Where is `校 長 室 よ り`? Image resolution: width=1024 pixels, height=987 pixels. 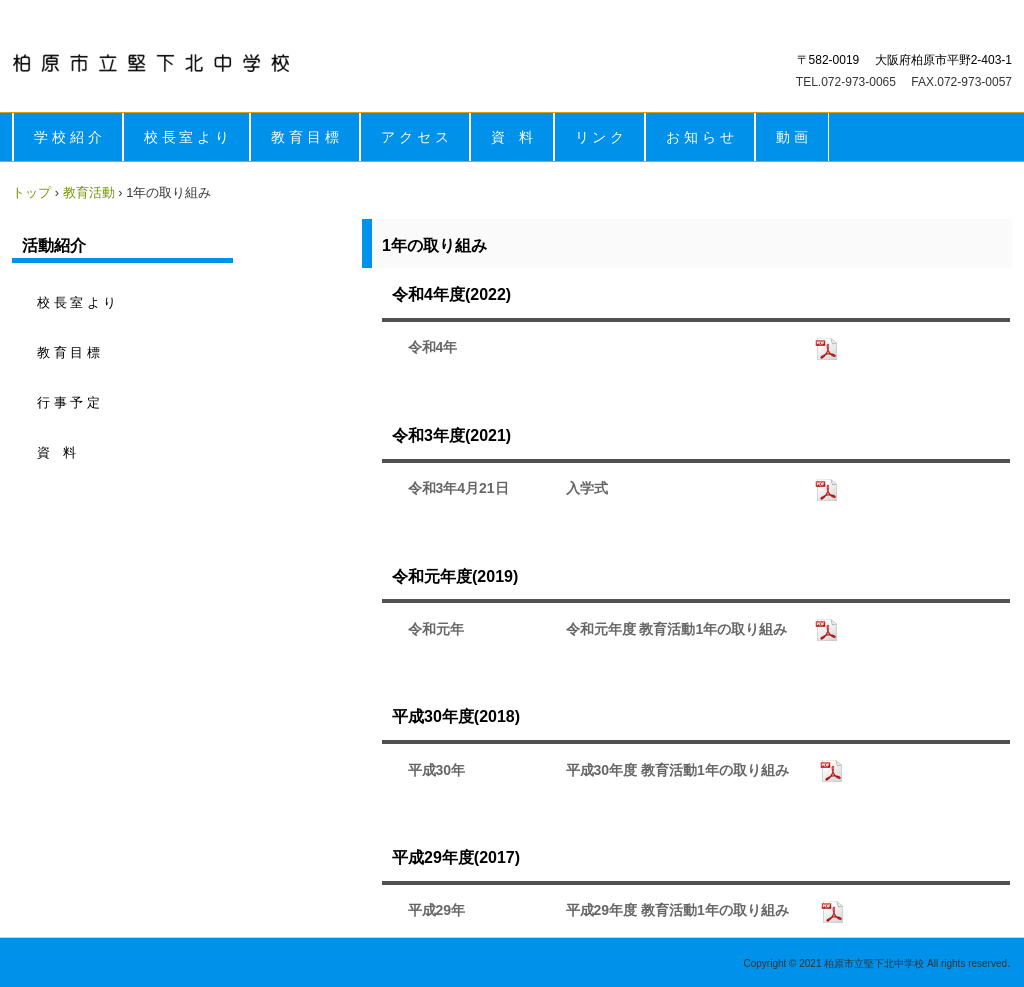 校 長 室 よ り is located at coordinates (187, 137).